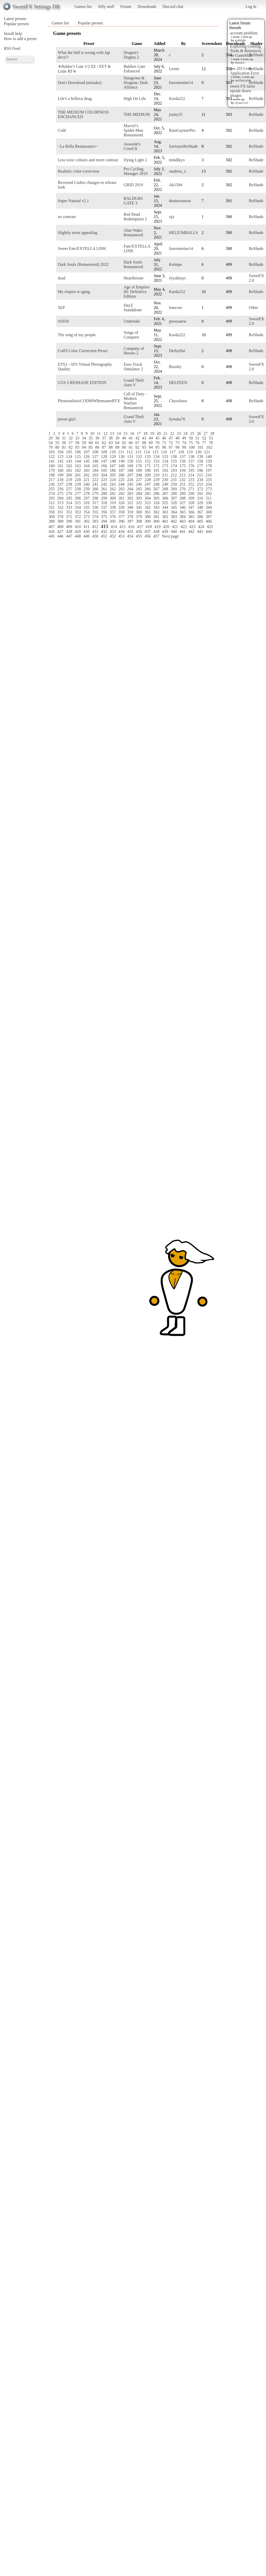 The image size is (266, 2576). I want to click on 285, so click(148, 493).